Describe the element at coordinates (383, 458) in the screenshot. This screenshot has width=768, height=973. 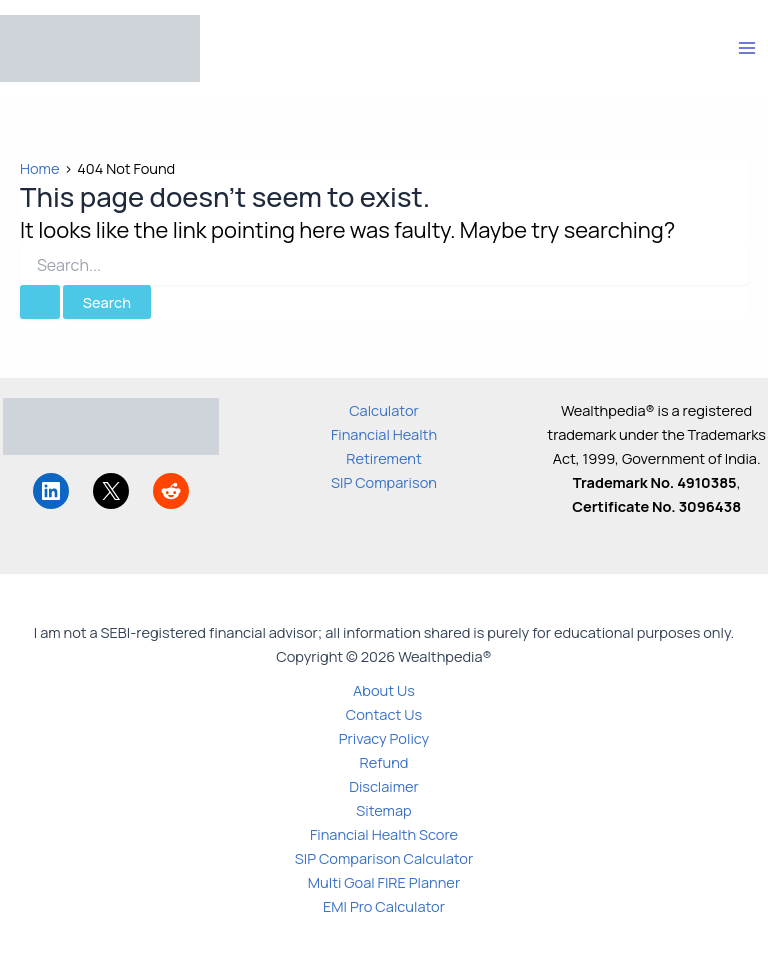
I see `Retirement` at that location.